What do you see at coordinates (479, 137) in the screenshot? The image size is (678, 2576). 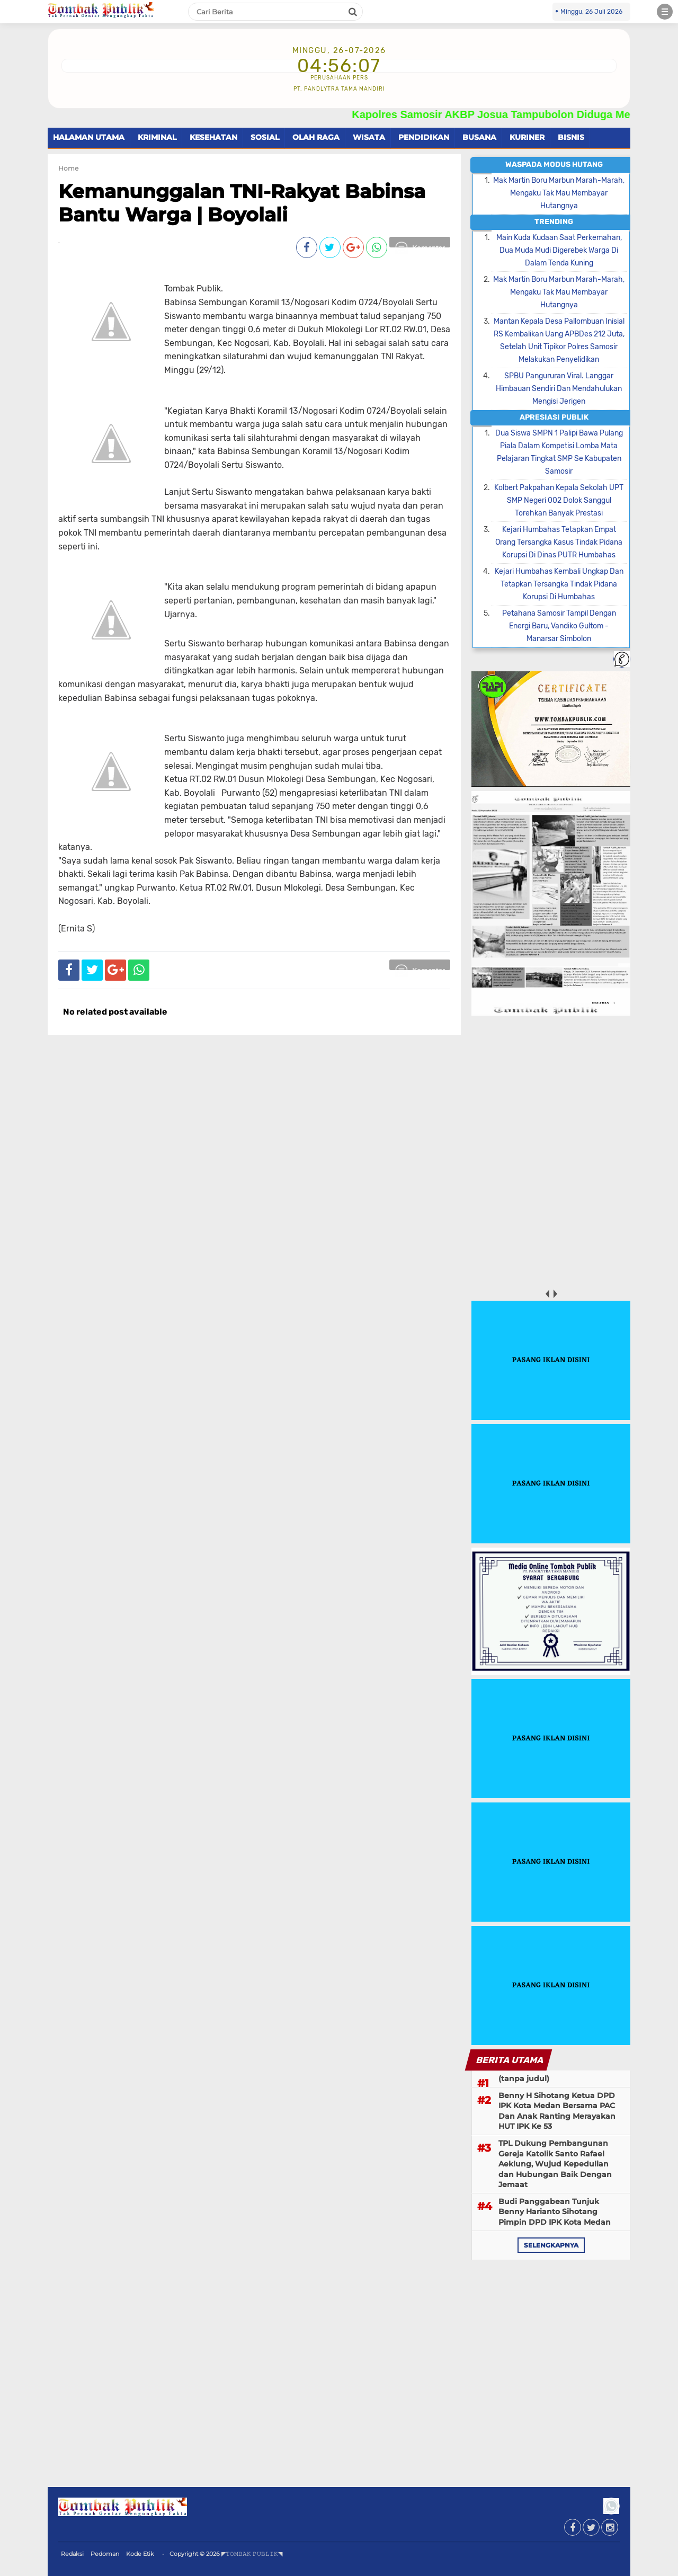 I see `BUSANA` at bounding box center [479, 137].